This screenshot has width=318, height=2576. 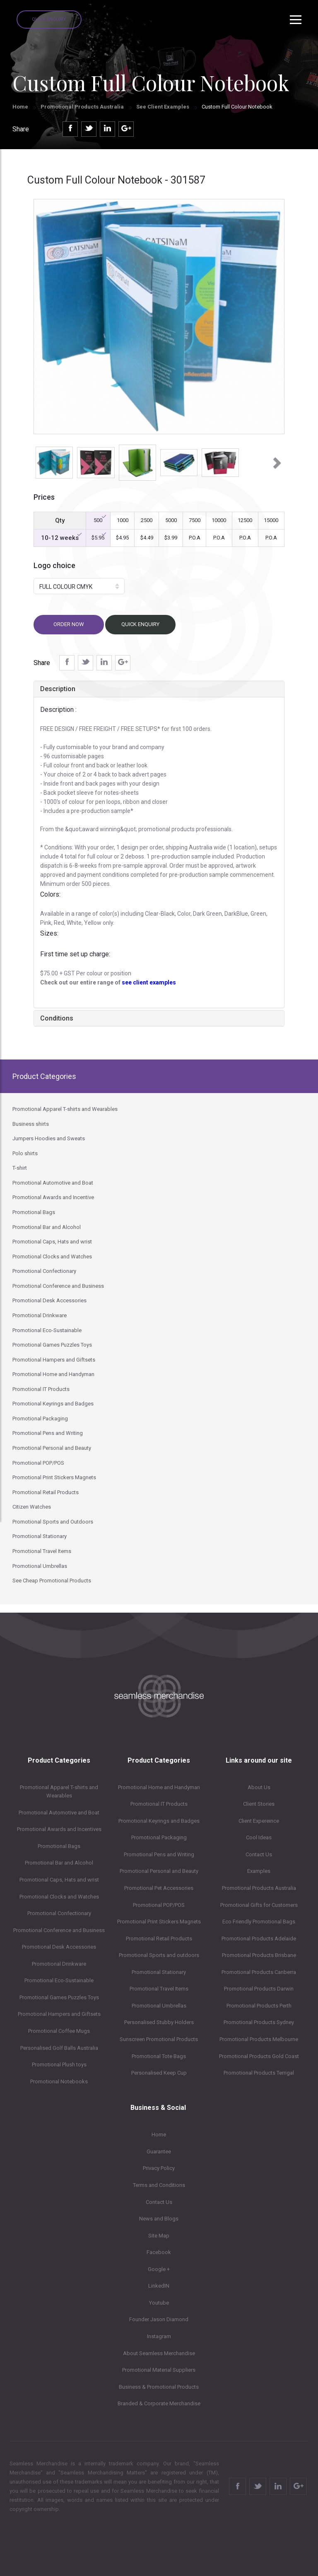 I want to click on Promotional Products Perth, so click(x=259, y=2006).